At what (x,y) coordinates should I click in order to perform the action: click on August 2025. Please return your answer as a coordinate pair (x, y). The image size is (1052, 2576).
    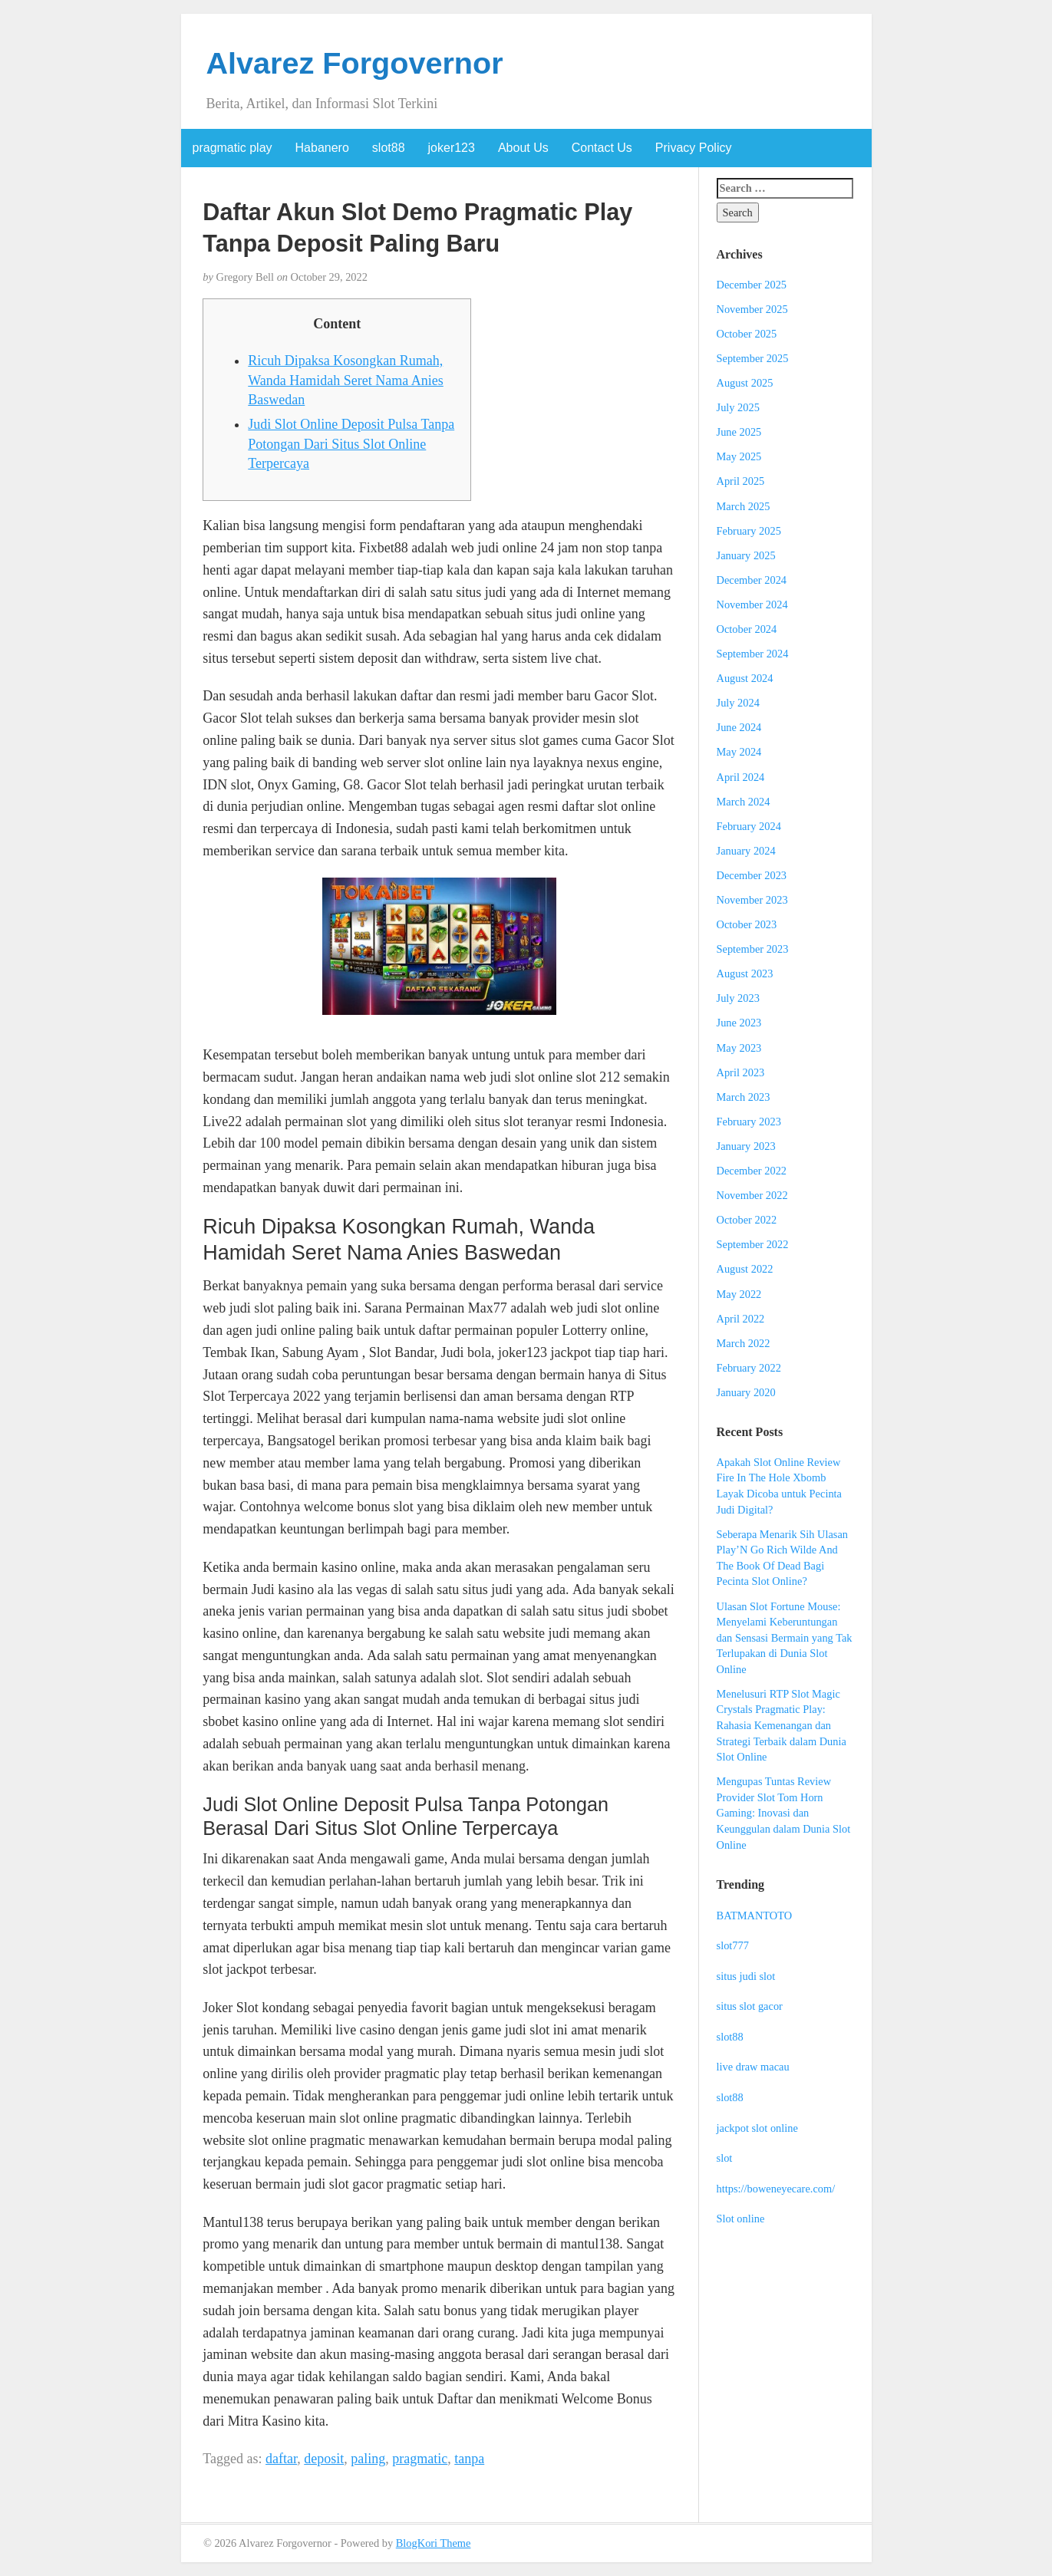
    Looking at the image, I should click on (745, 383).